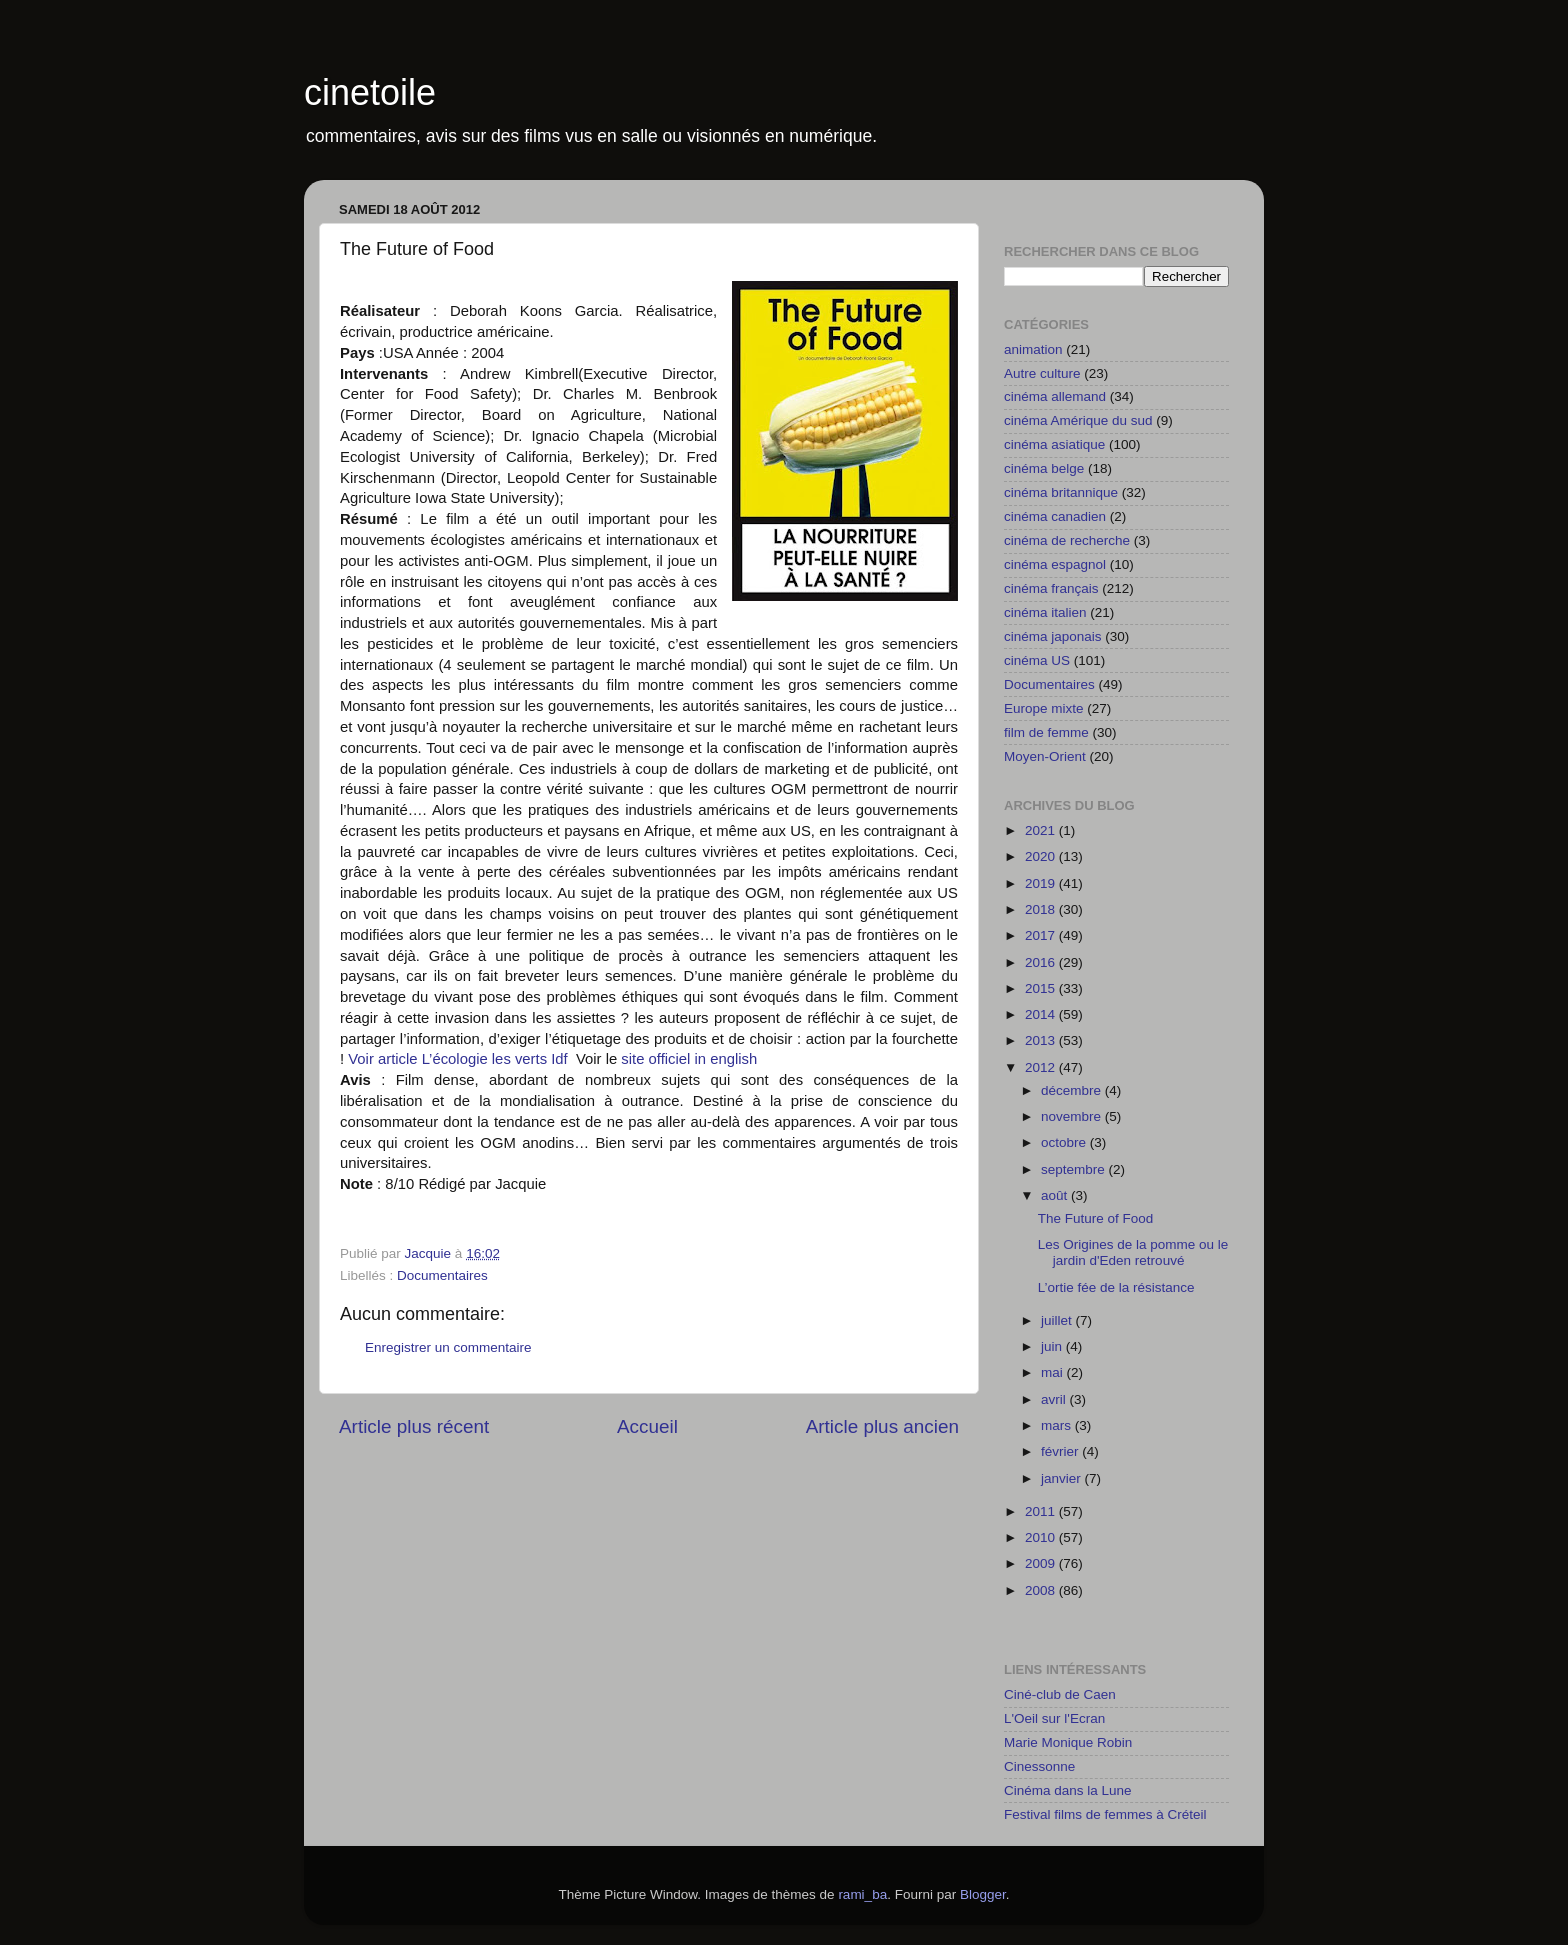  What do you see at coordinates (1042, 988) in the screenshot?
I see `2015` at bounding box center [1042, 988].